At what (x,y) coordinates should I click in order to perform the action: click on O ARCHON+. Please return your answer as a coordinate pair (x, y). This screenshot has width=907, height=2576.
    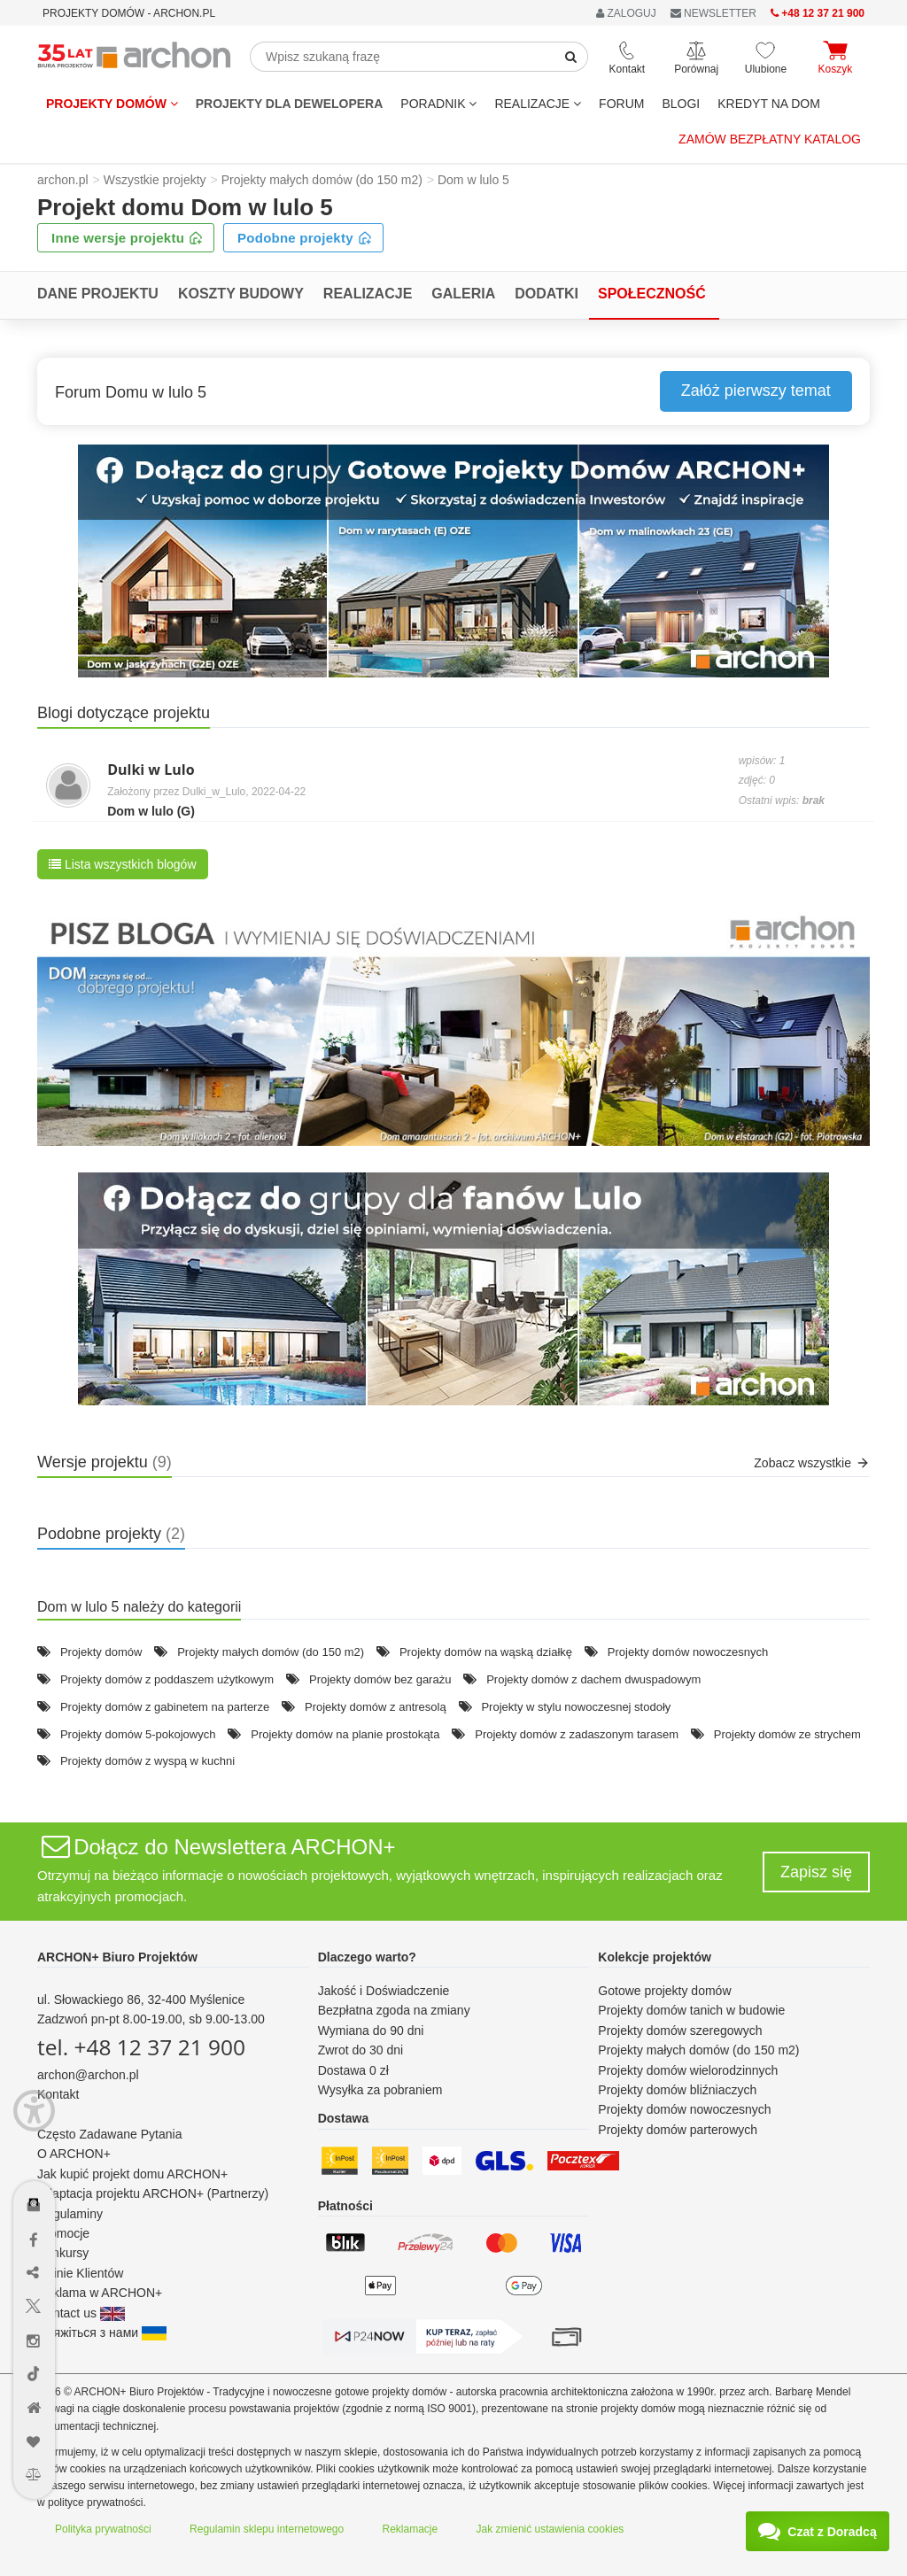
    Looking at the image, I should click on (74, 2154).